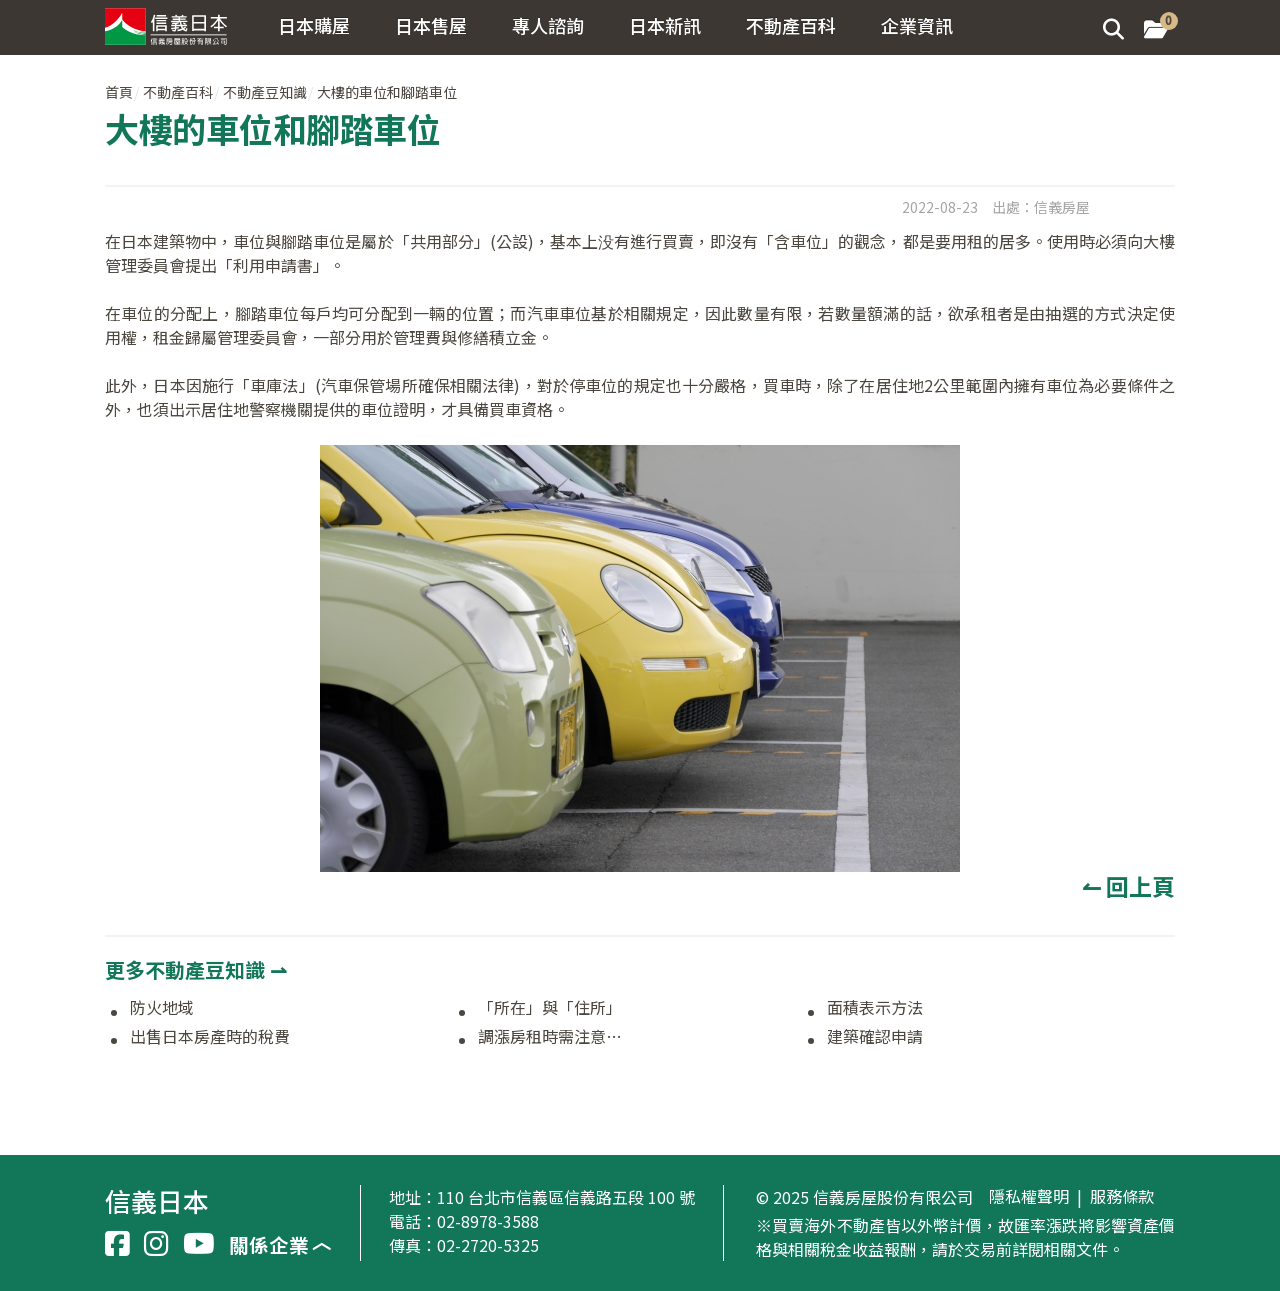 The height and width of the screenshot is (1291, 1280). What do you see at coordinates (1122, 1197) in the screenshot?
I see `服務條款` at bounding box center [1122, 1197].